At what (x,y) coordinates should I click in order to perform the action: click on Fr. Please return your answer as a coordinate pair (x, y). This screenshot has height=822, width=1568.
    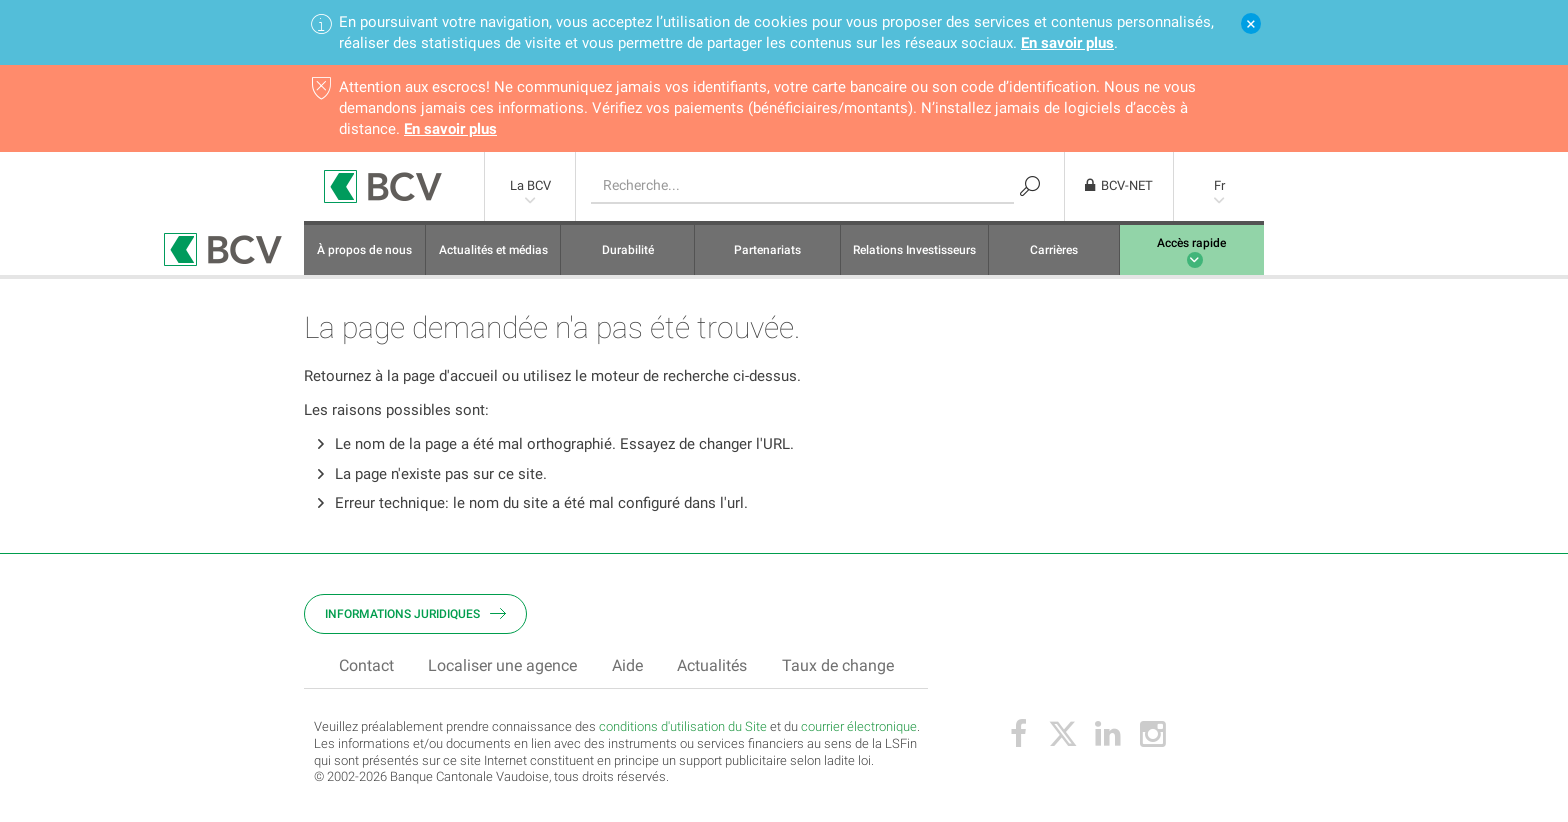
    Looking at the image, I should click on (1219, 191).